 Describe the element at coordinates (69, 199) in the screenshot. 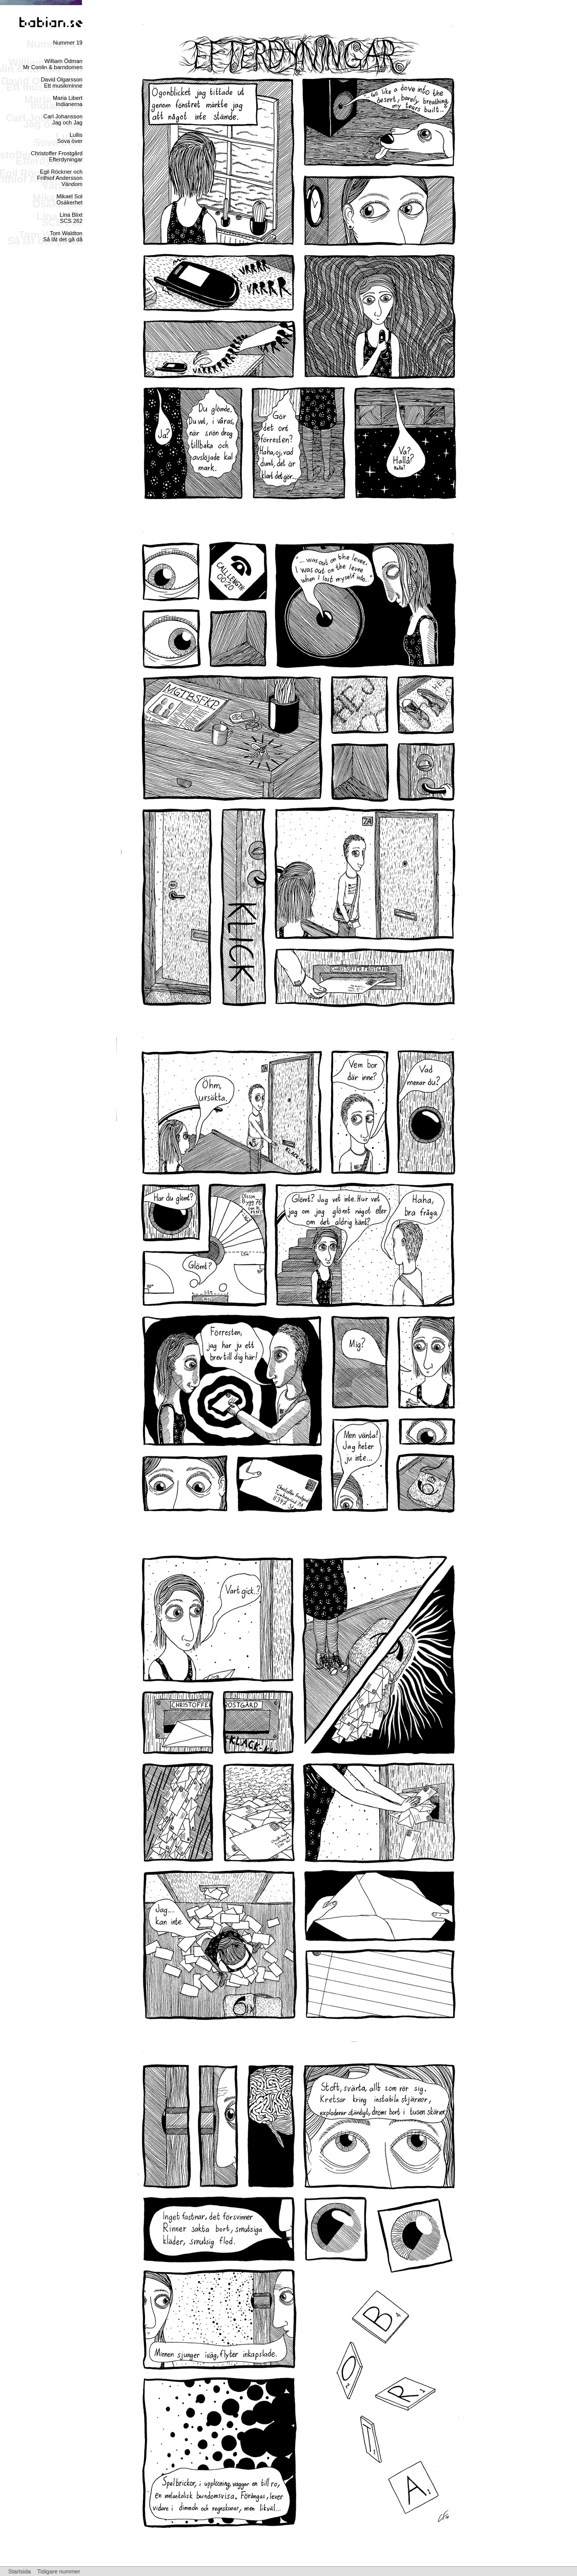

I see `Mikael SolOsäkerhet` at that location.